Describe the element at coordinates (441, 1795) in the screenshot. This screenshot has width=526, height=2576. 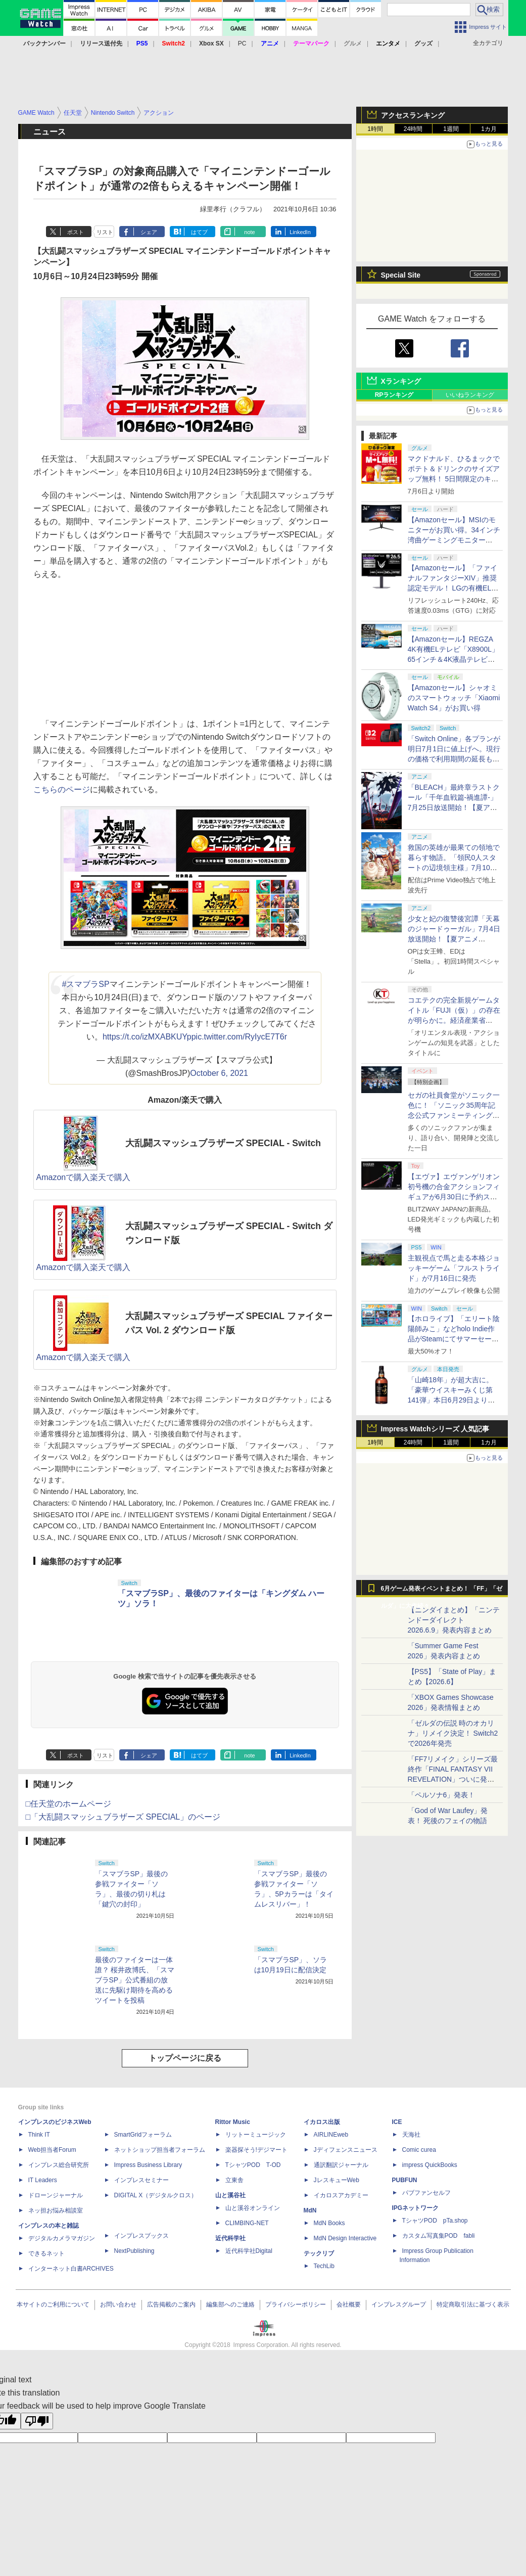
I see `「ペルソナ6」発表！` at that location.